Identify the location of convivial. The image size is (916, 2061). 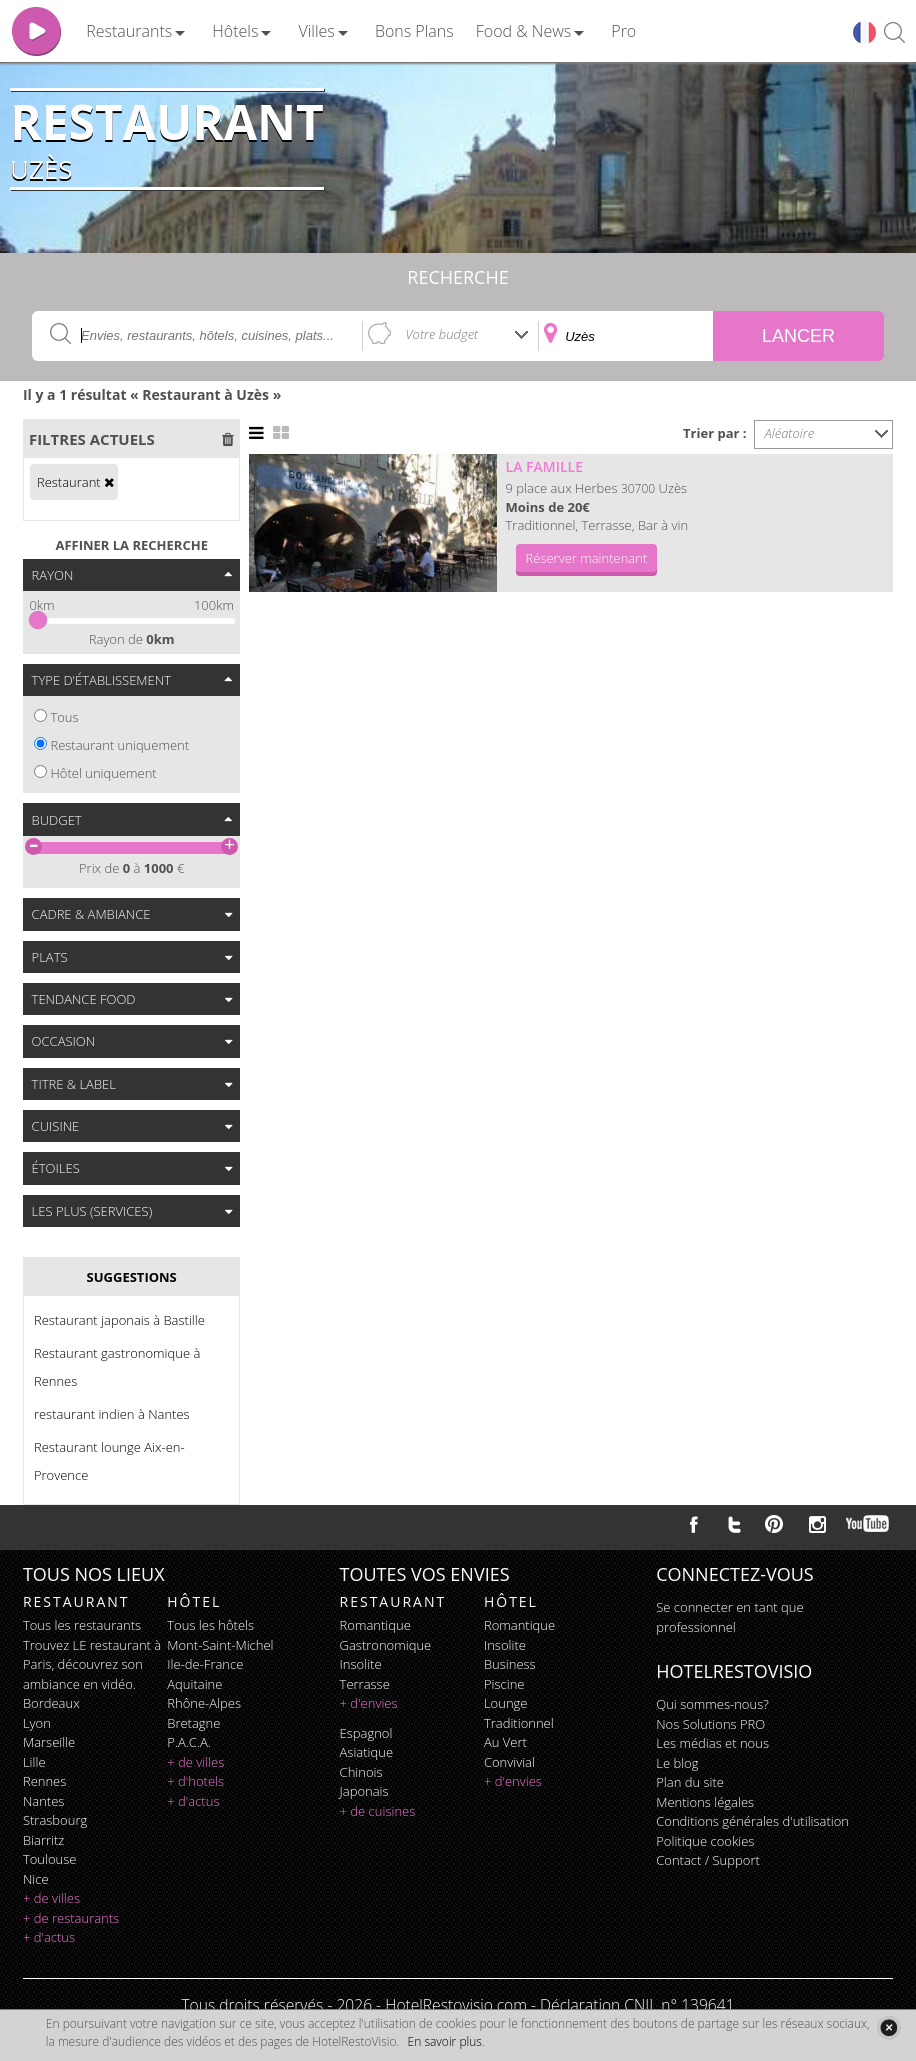
(509, 1762).